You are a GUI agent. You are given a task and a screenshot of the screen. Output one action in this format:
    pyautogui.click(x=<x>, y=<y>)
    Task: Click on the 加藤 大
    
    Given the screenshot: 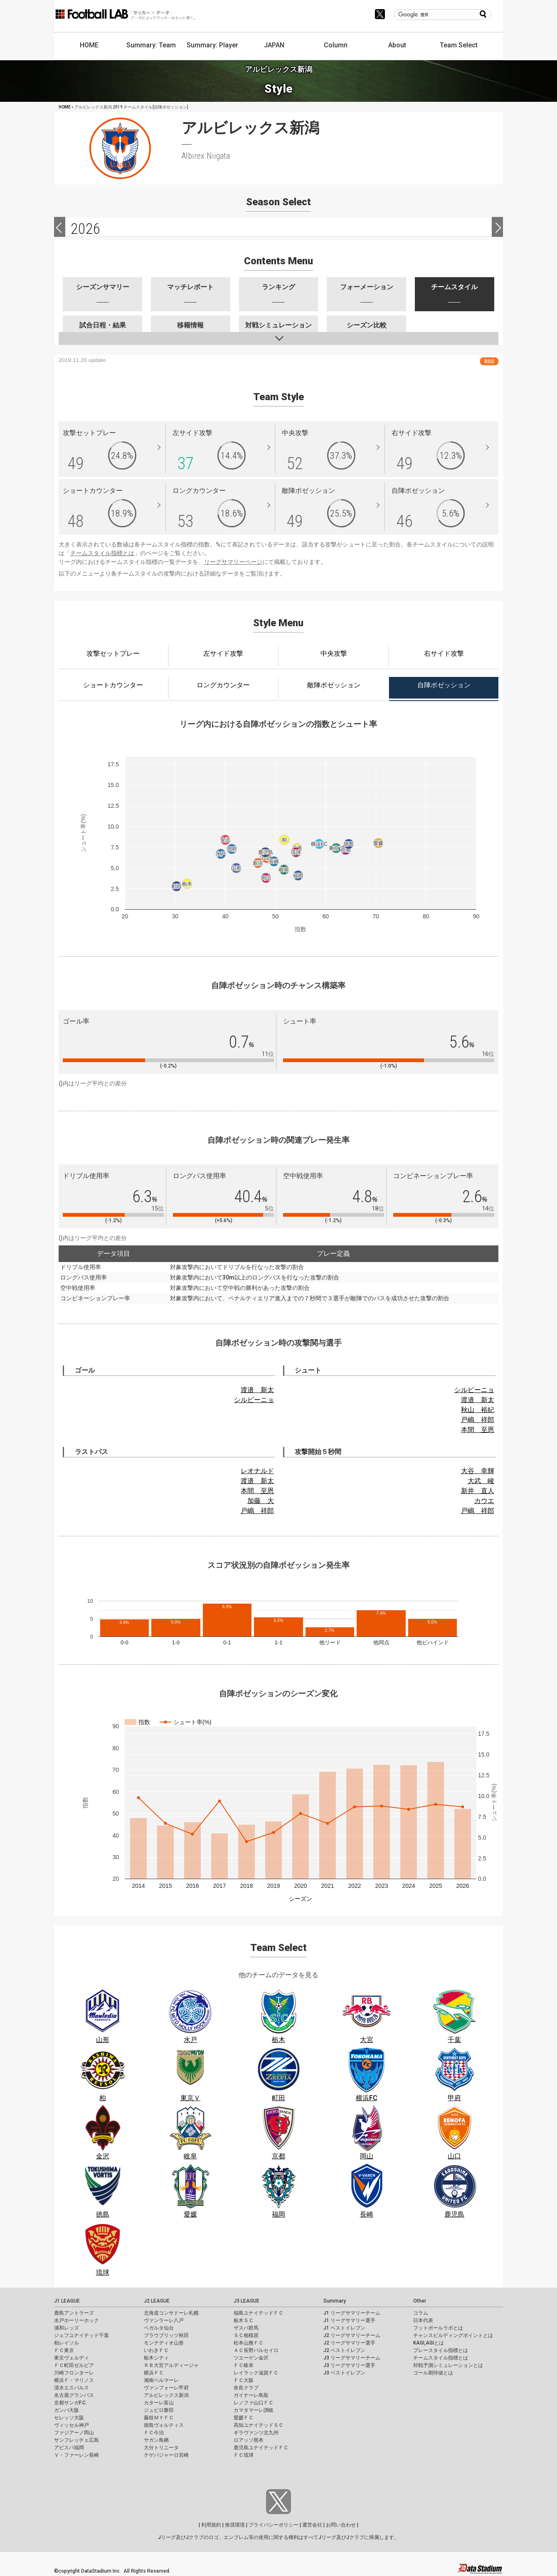 What is the action you would take?
    pyautogui.click(x=260, y=1501)
    